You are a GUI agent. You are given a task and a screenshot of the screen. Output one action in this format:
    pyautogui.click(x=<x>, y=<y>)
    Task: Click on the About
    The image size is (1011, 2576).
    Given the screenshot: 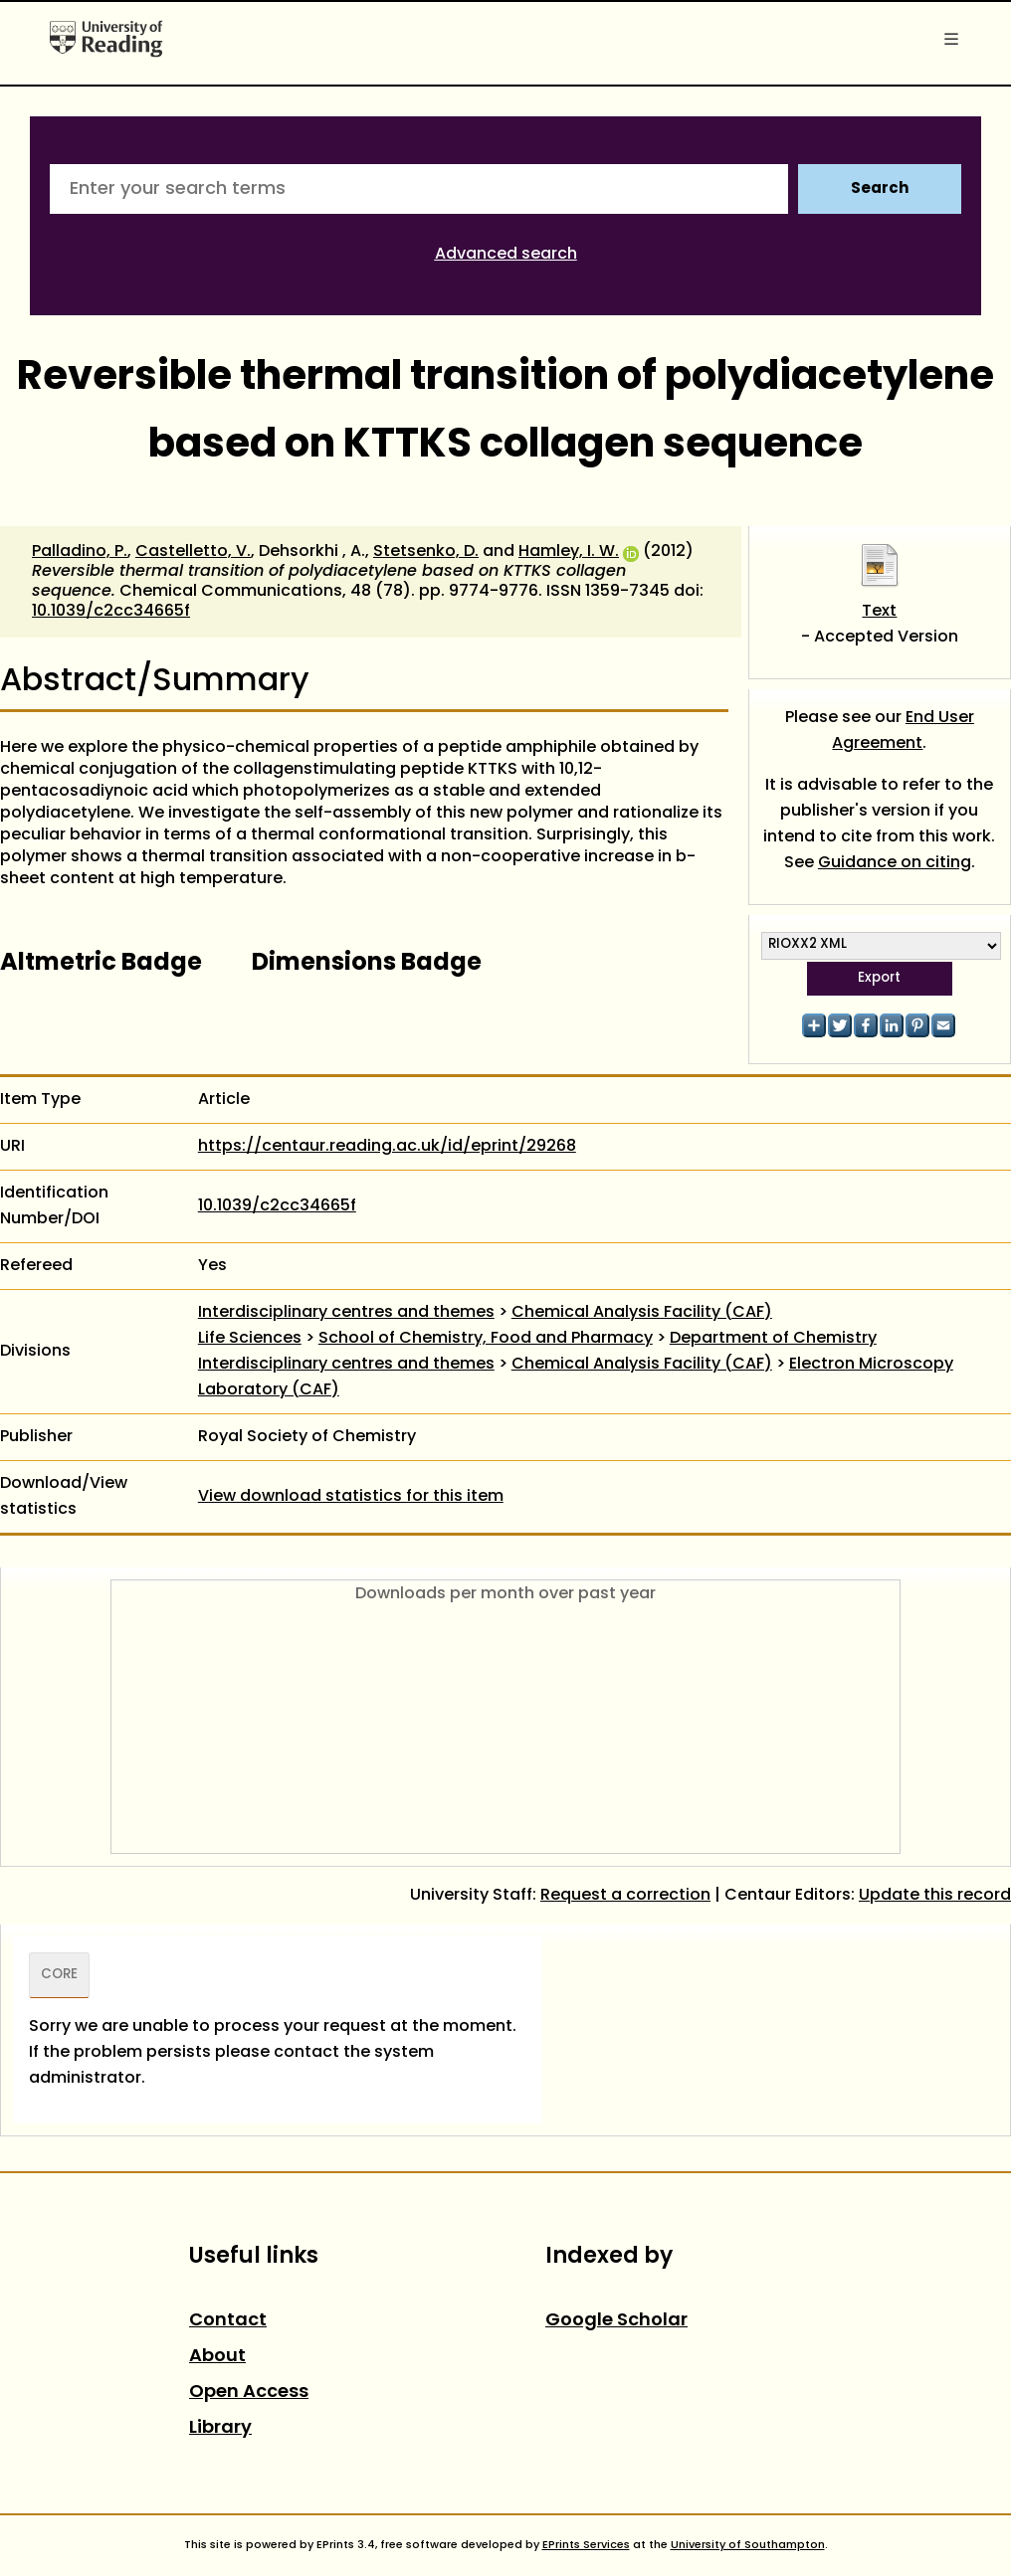 What is the action you would take?
    pyautogui.click(x=217, y=2356)
    